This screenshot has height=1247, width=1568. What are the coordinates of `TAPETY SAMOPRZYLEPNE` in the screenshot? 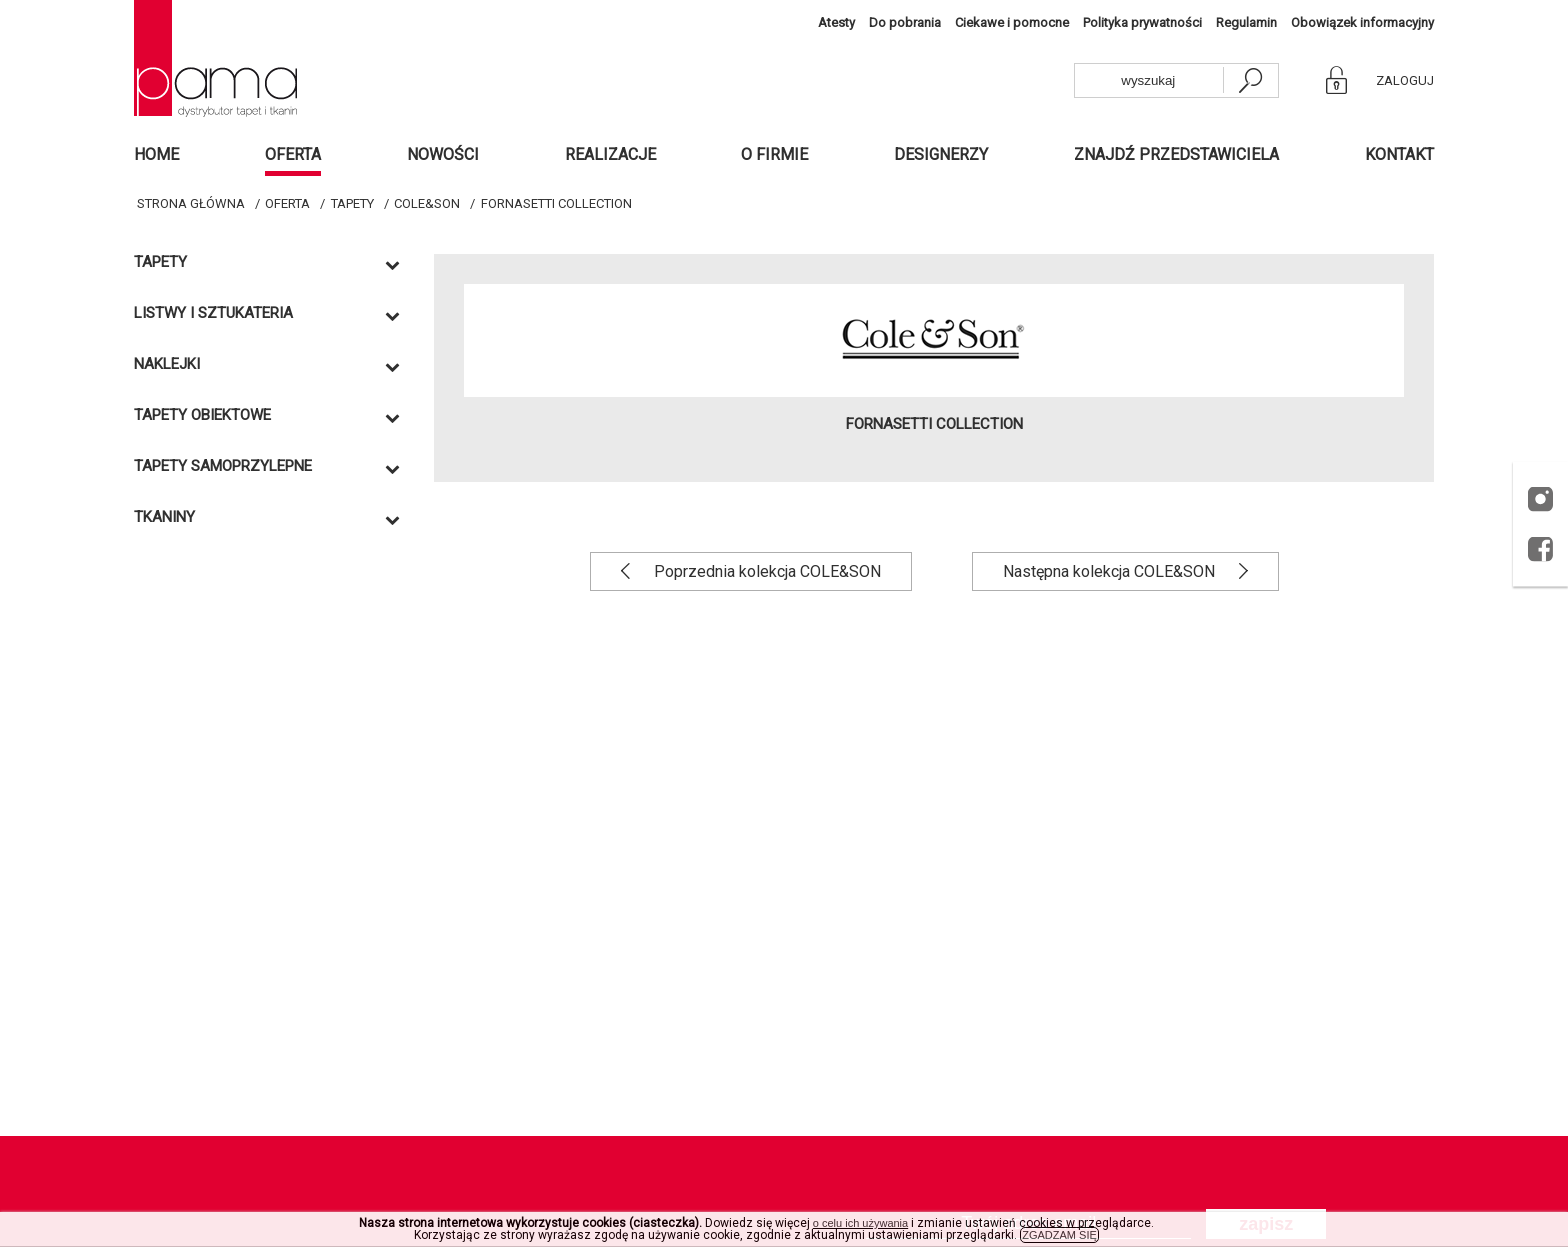 It's located at (223, 466).